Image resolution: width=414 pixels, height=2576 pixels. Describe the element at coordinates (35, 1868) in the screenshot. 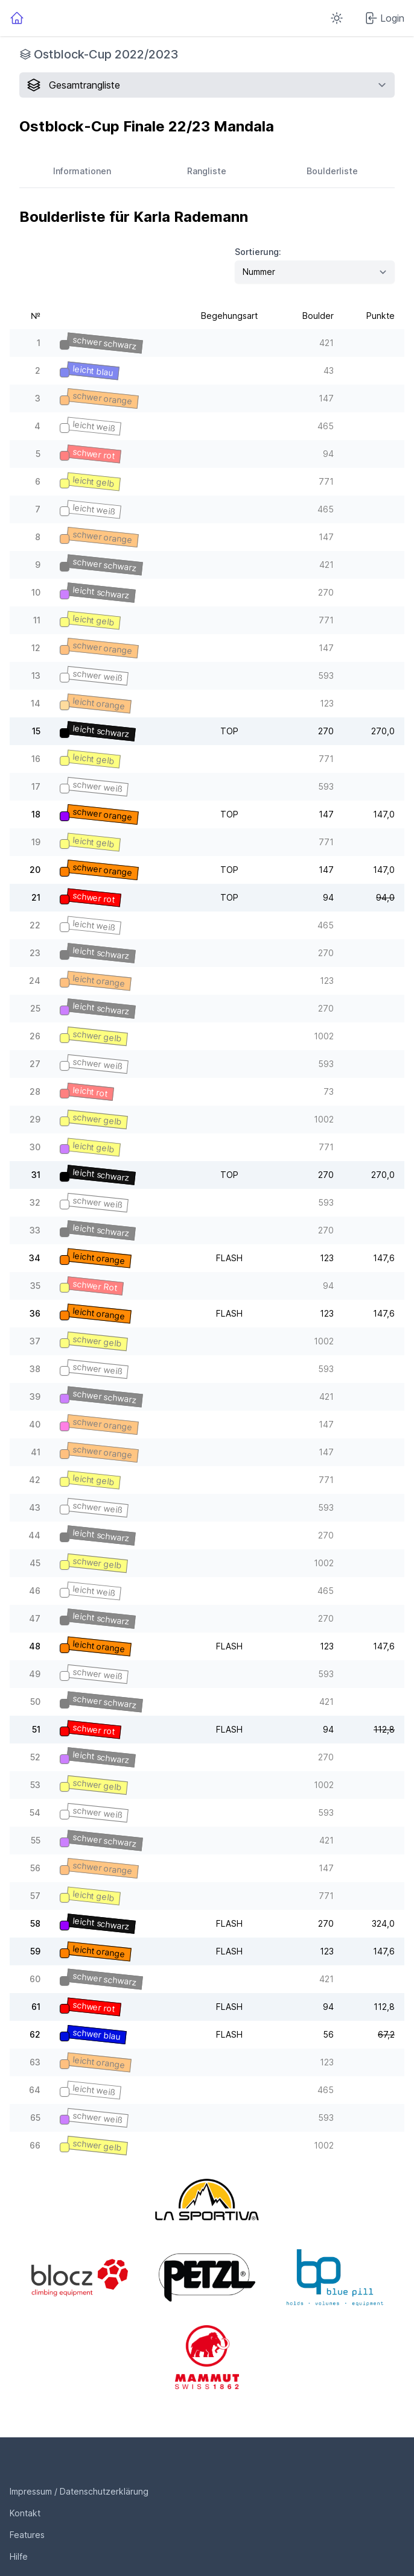

I see `56` at that location.